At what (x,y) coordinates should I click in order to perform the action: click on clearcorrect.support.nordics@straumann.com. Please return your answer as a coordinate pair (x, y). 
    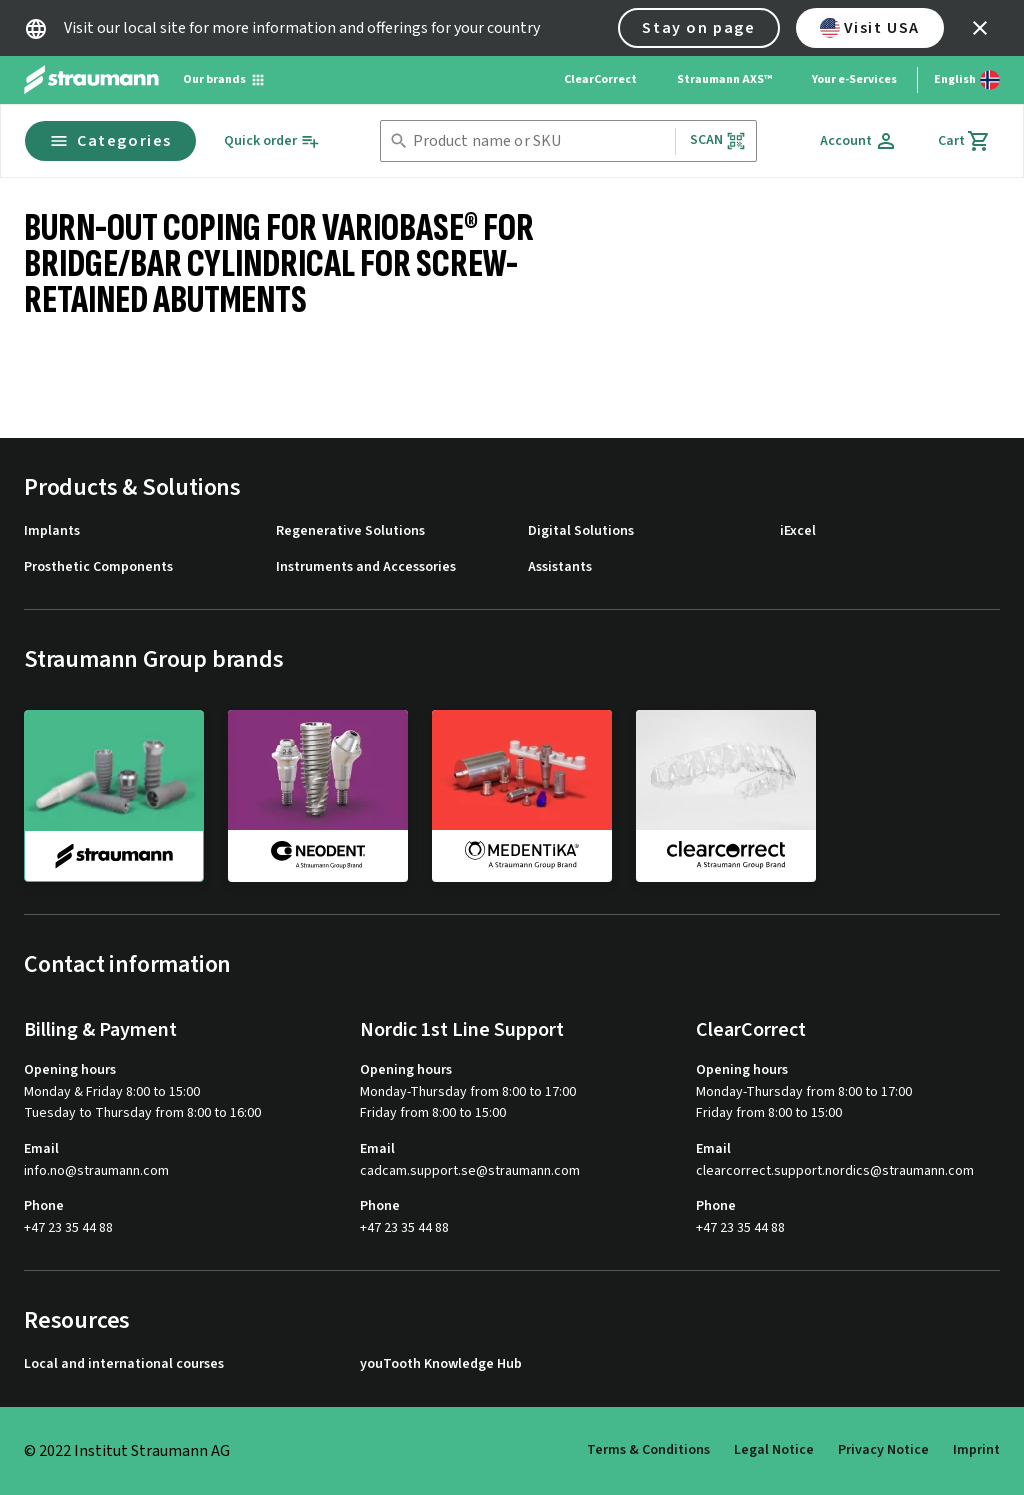
    Looking at the image, I should click on (835, 1171).